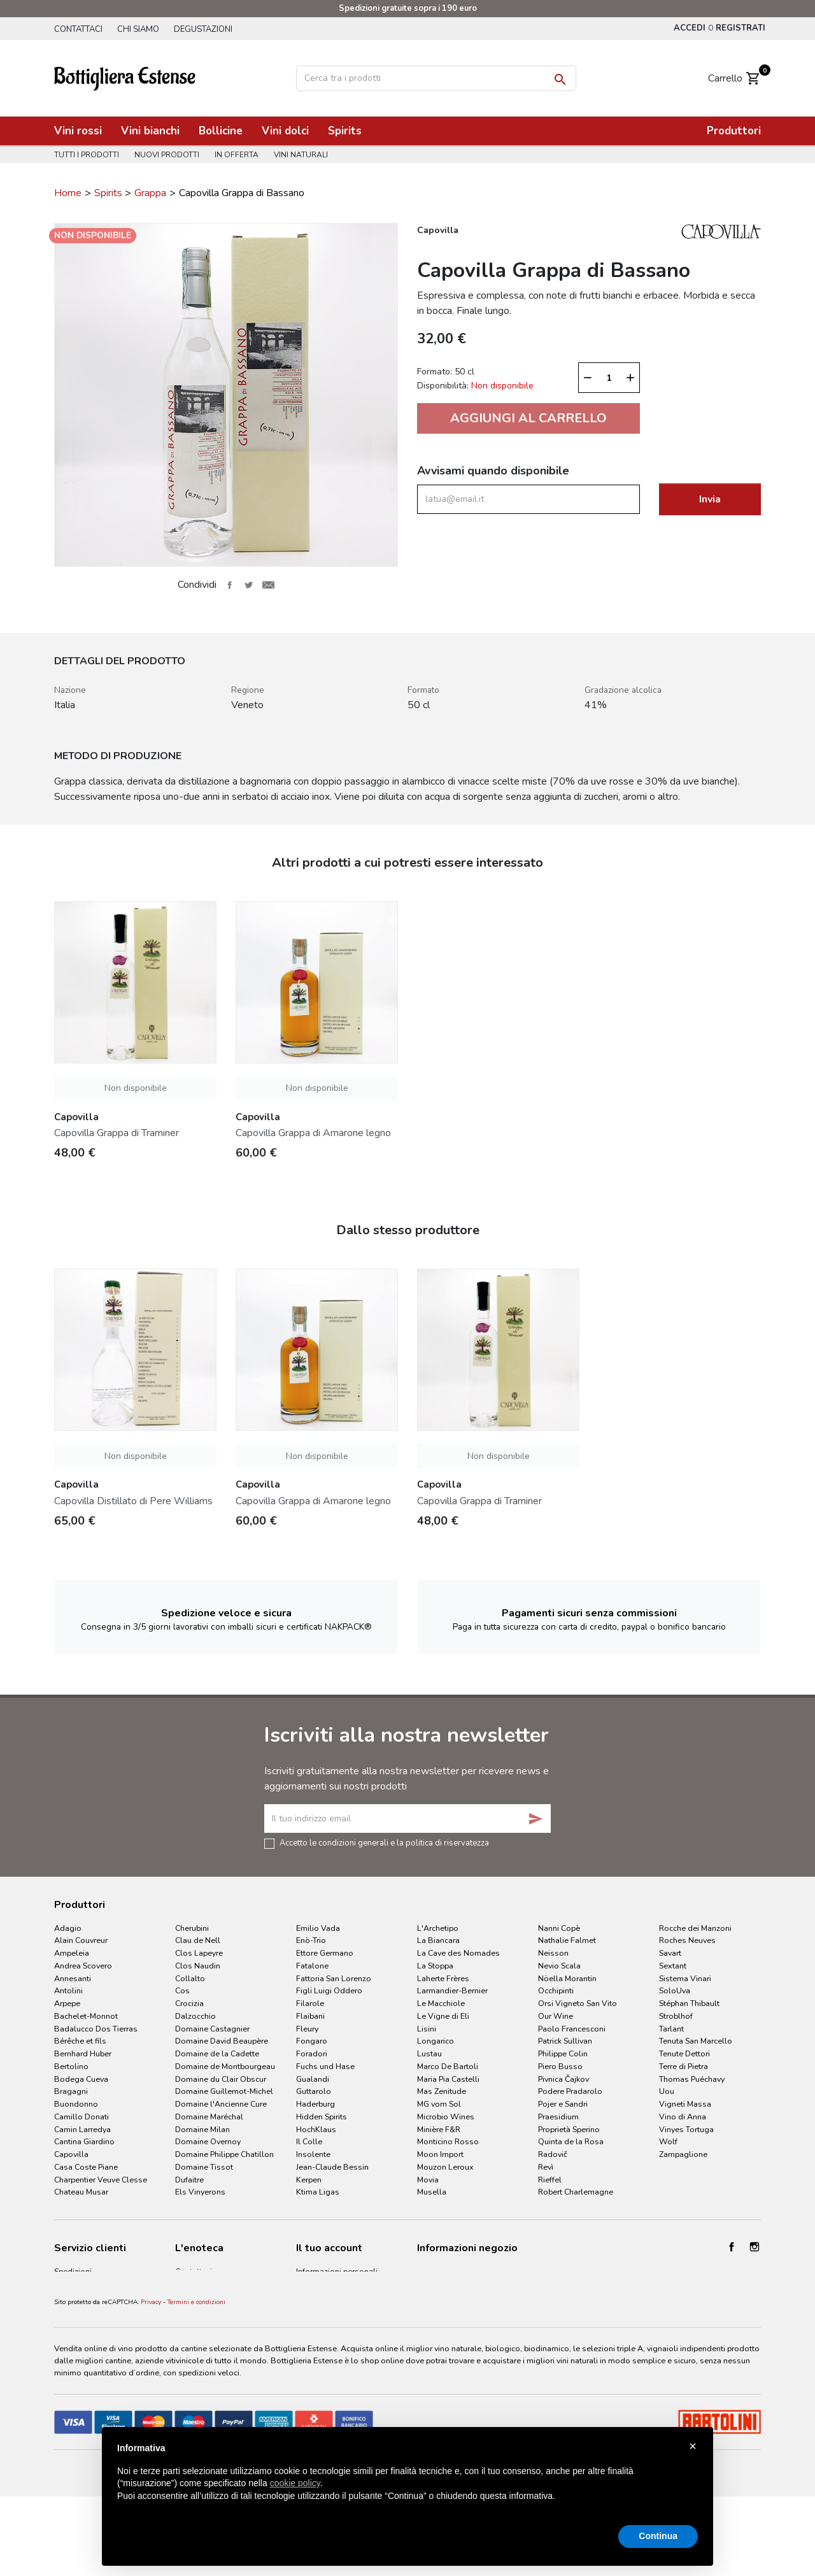  I want to click on La Stoppa, so click(435, 1965).